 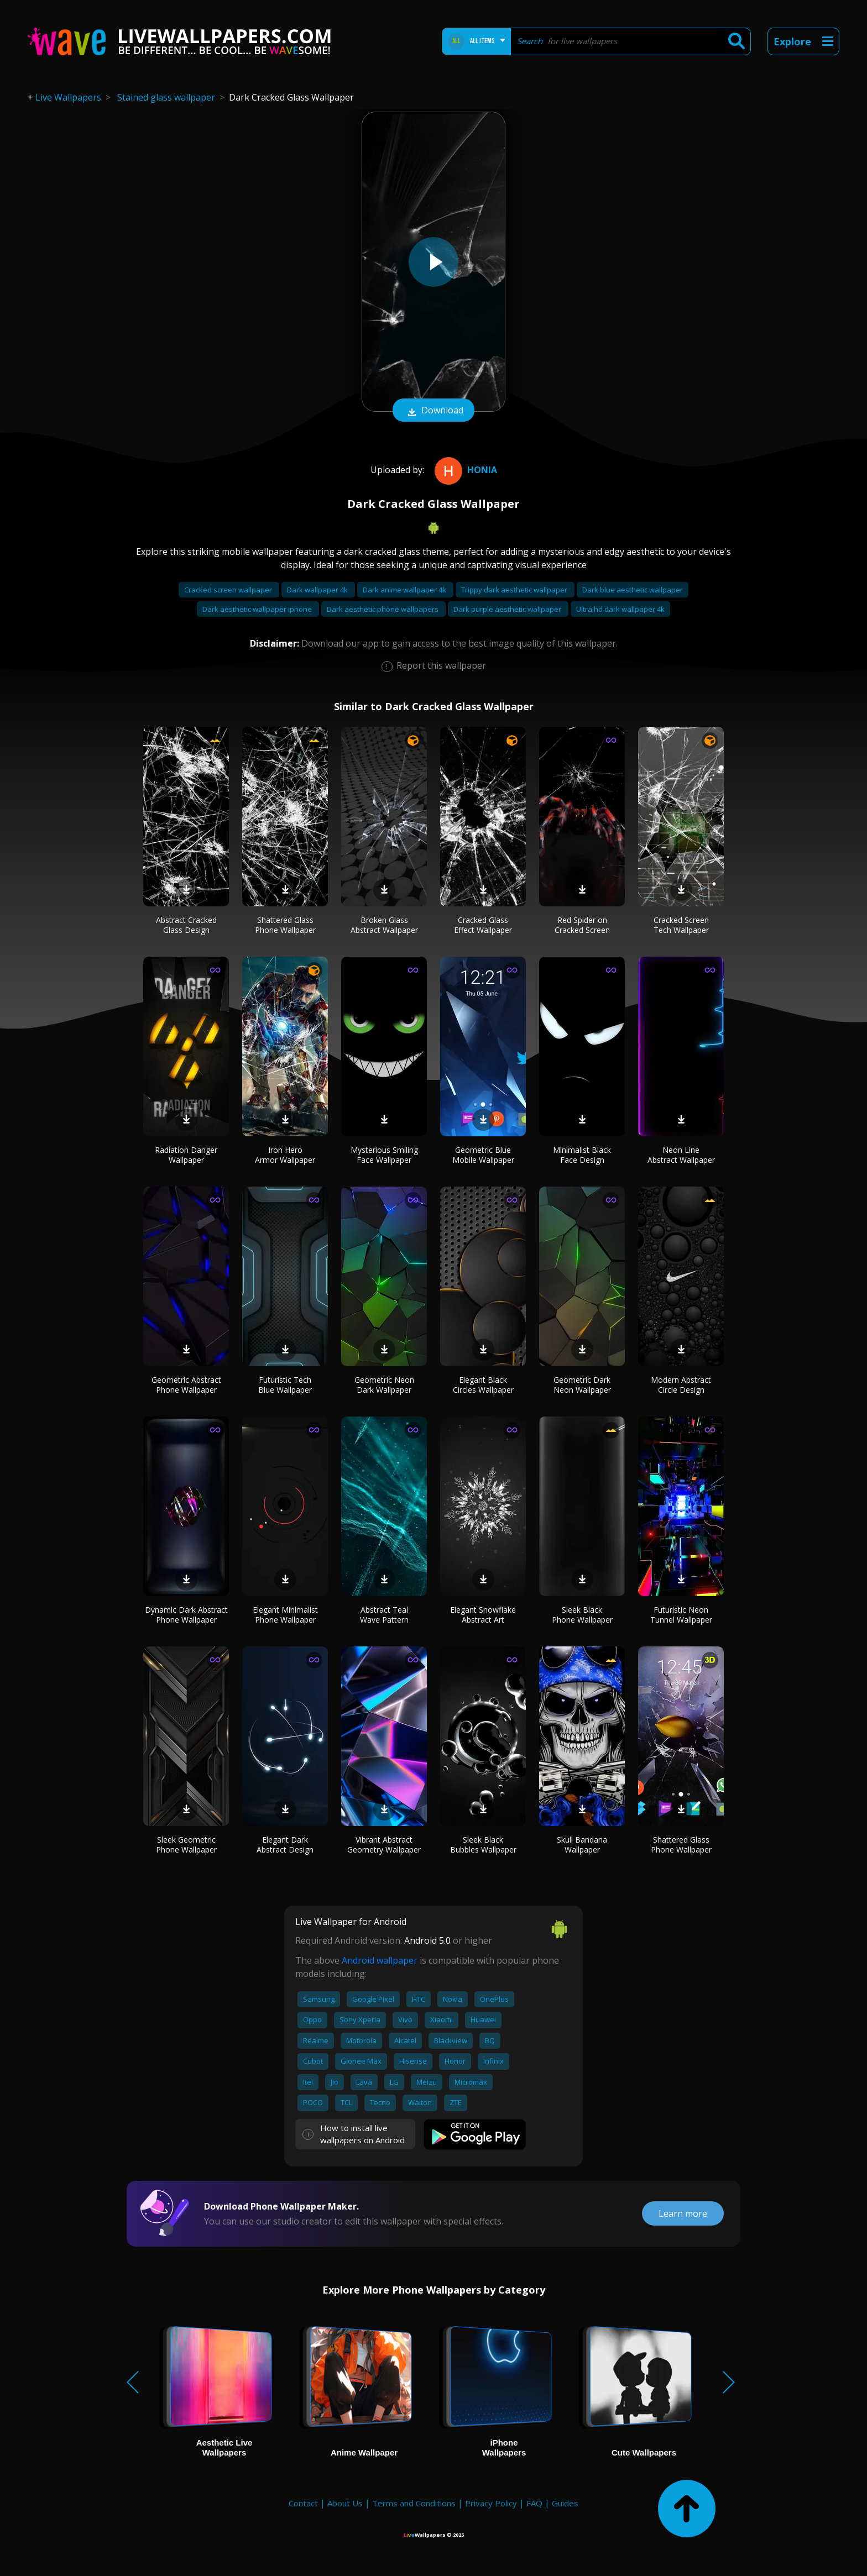 I want to click on Neon Line Abstract Wallpaper, so click(x=681, y=1155).